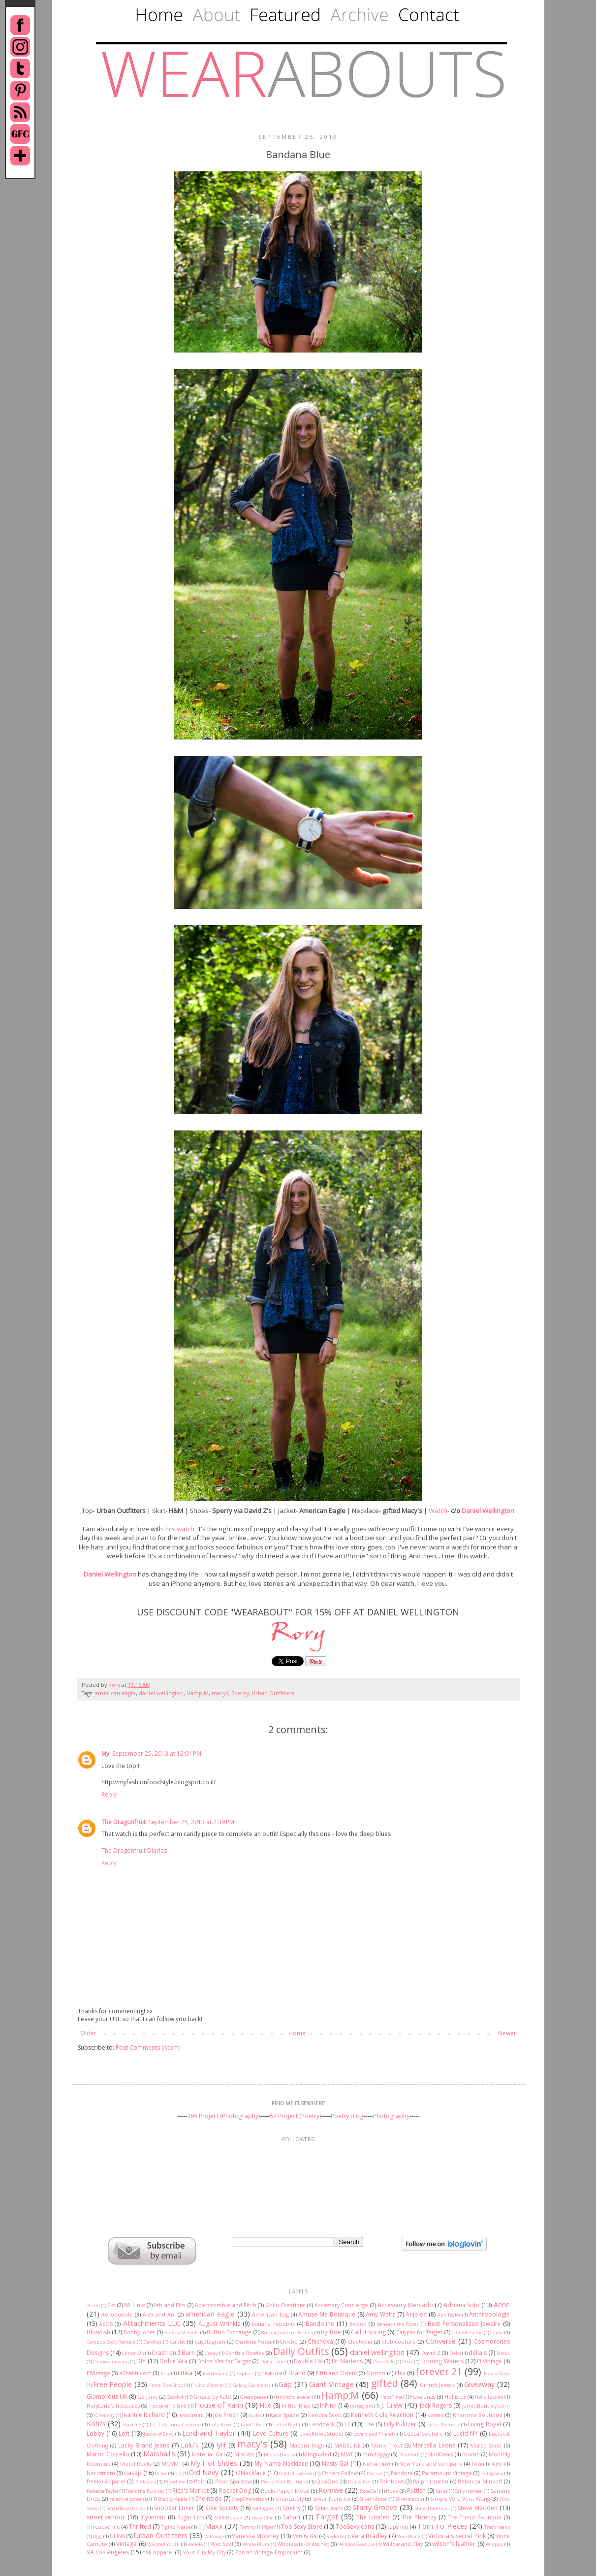 This screenshot has height=2576, width=596. I want to click on The Dragonfruit Diaries, so click(134, 1850).